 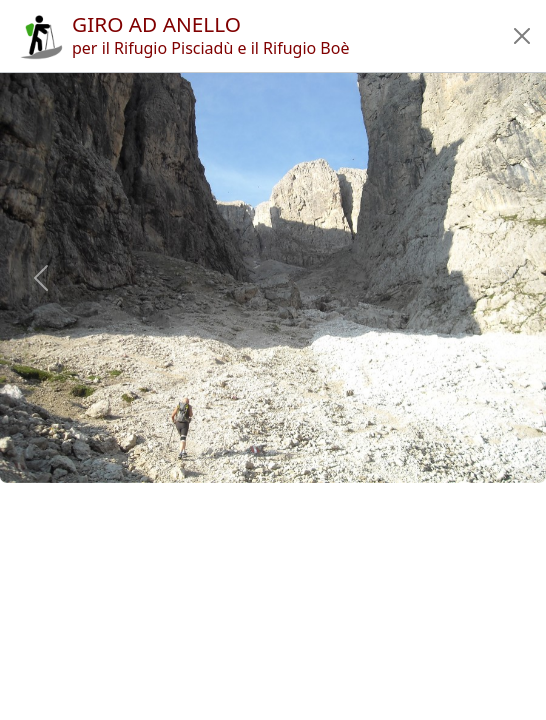 I want to click on [button], so click(x=522, y=36).